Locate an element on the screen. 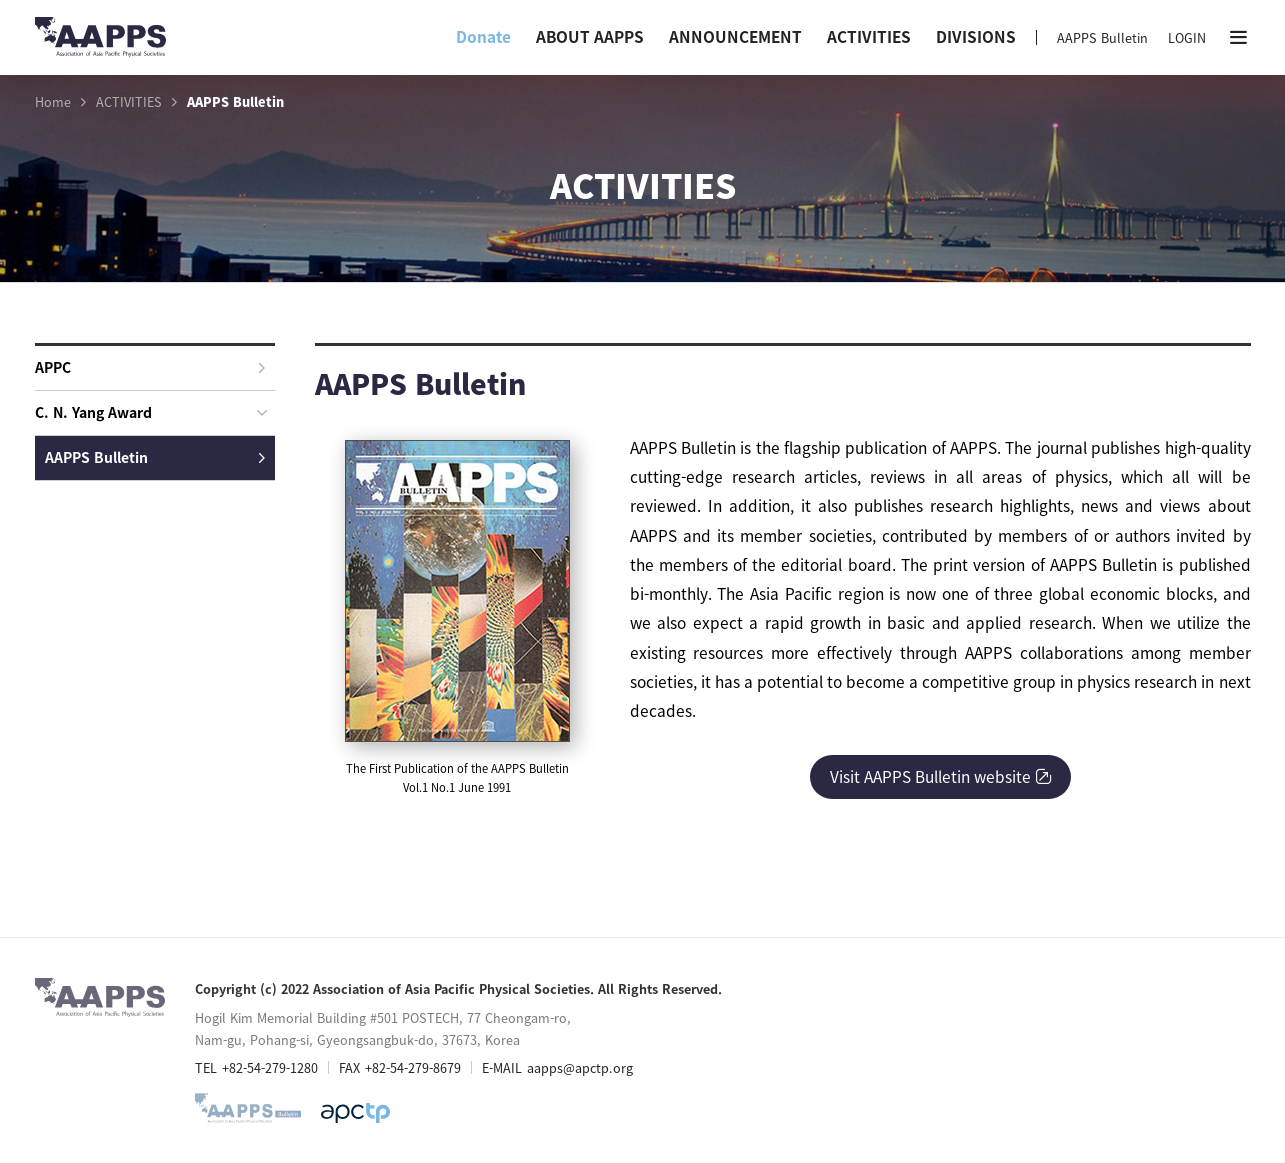 This screenshot has width=1285, height=1163. ACTIVITIES is located at coordinates (869, 36).